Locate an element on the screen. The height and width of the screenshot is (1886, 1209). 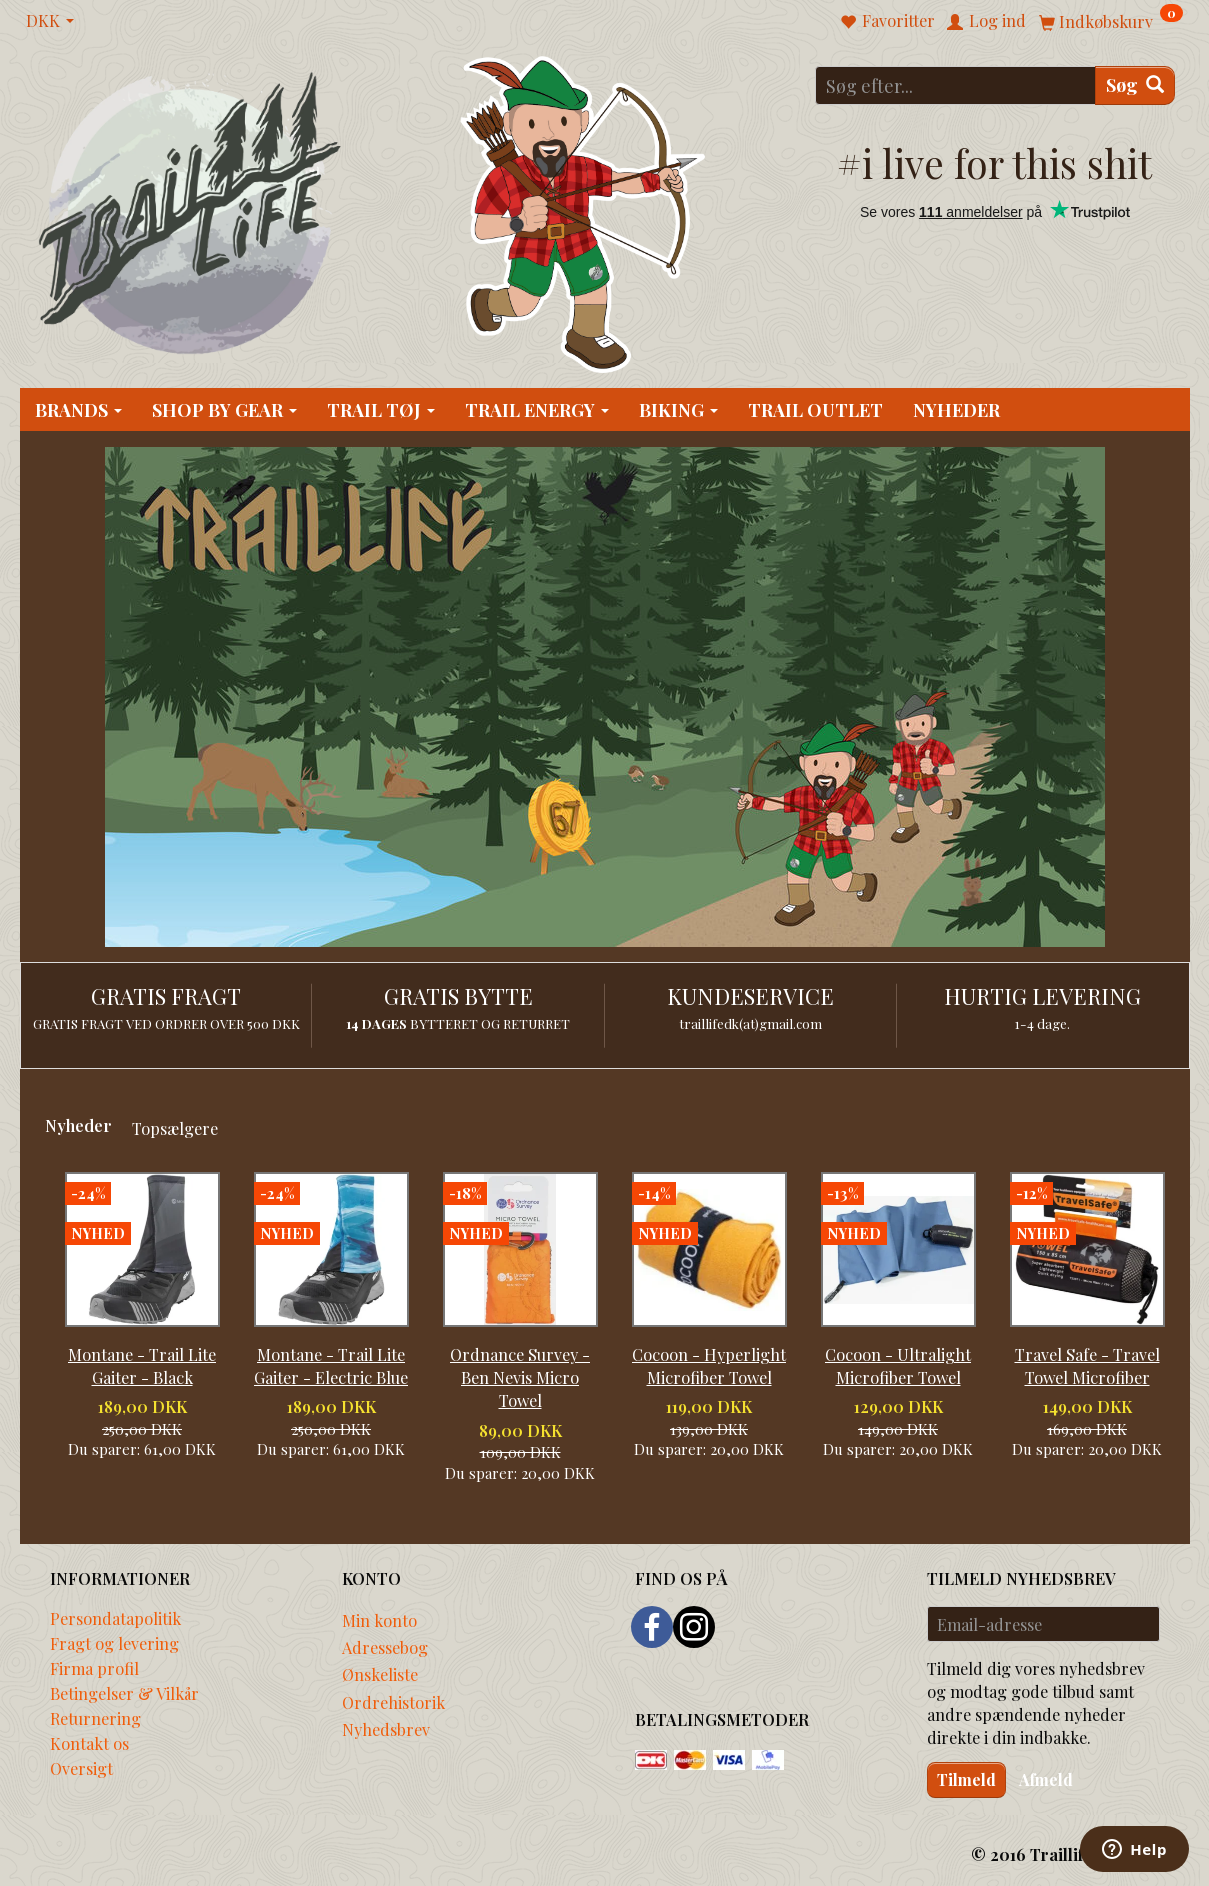
Ordnance Survey - Ben Nevis Micro Towel is located at coordinates (520, 1377).